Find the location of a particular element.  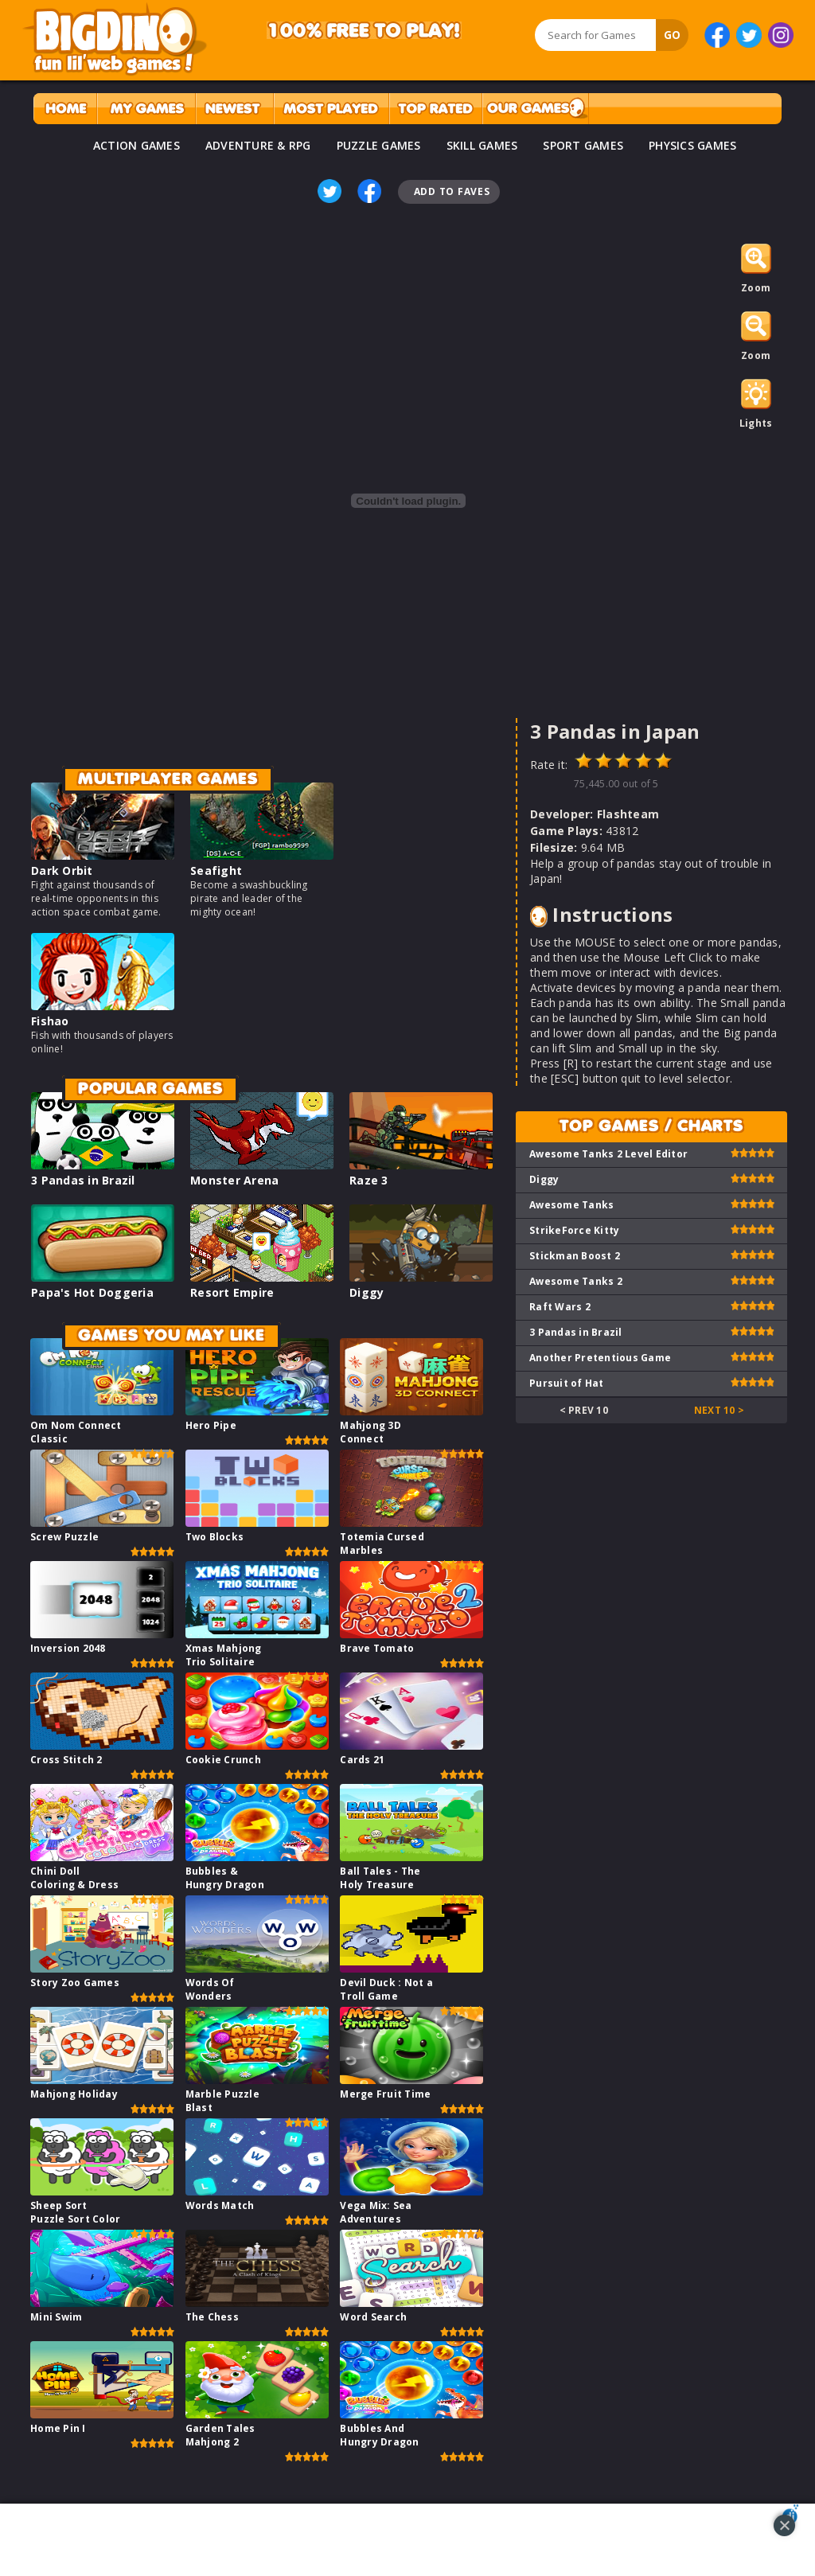

Totemia Cursed Marbles is located at coordinates (382, 1543).